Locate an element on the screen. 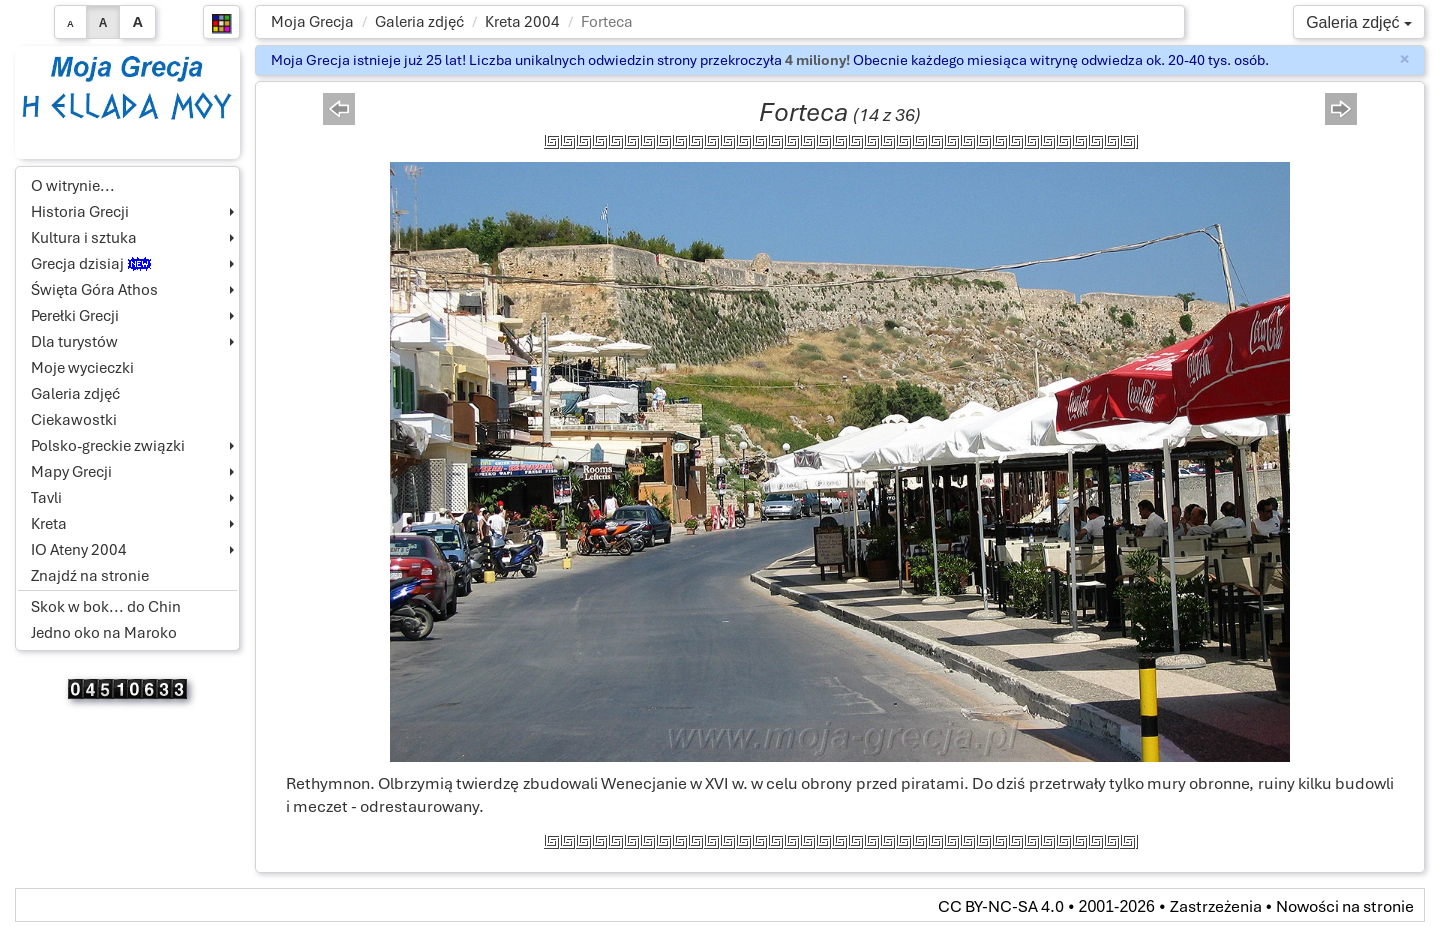  Kultura i sztuka is located at coordinates (84, 238).